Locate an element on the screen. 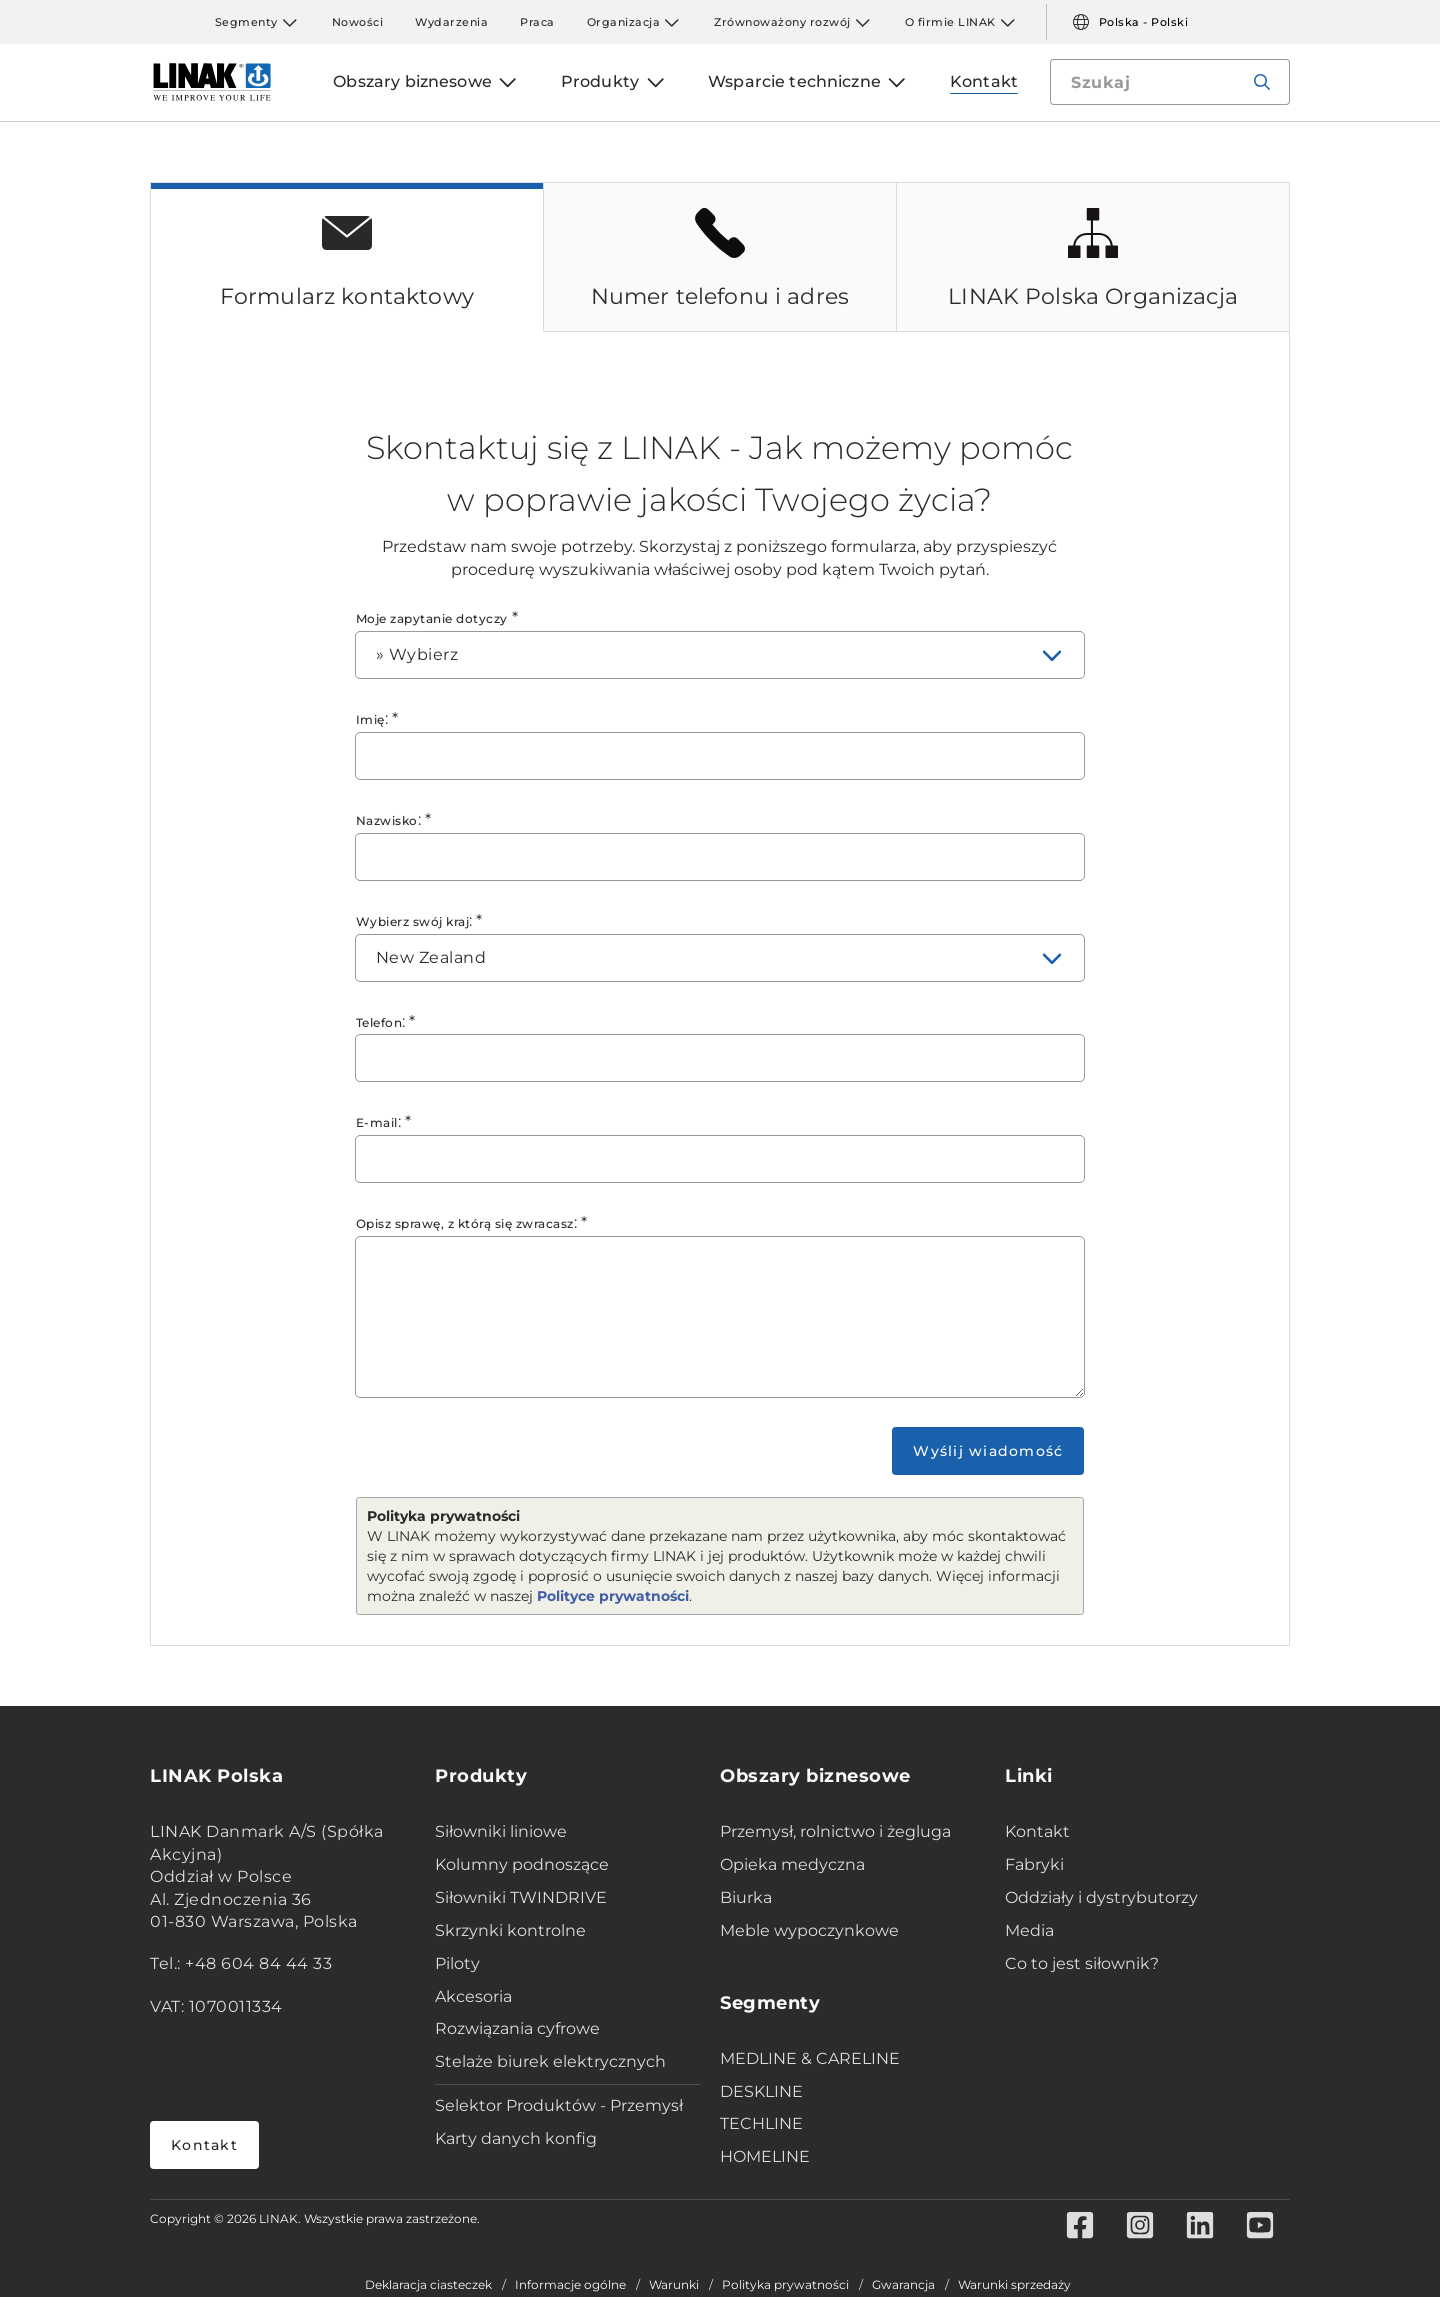 The image size is (1440, 2297). Kontakt is located at coordinates (204, 2145).